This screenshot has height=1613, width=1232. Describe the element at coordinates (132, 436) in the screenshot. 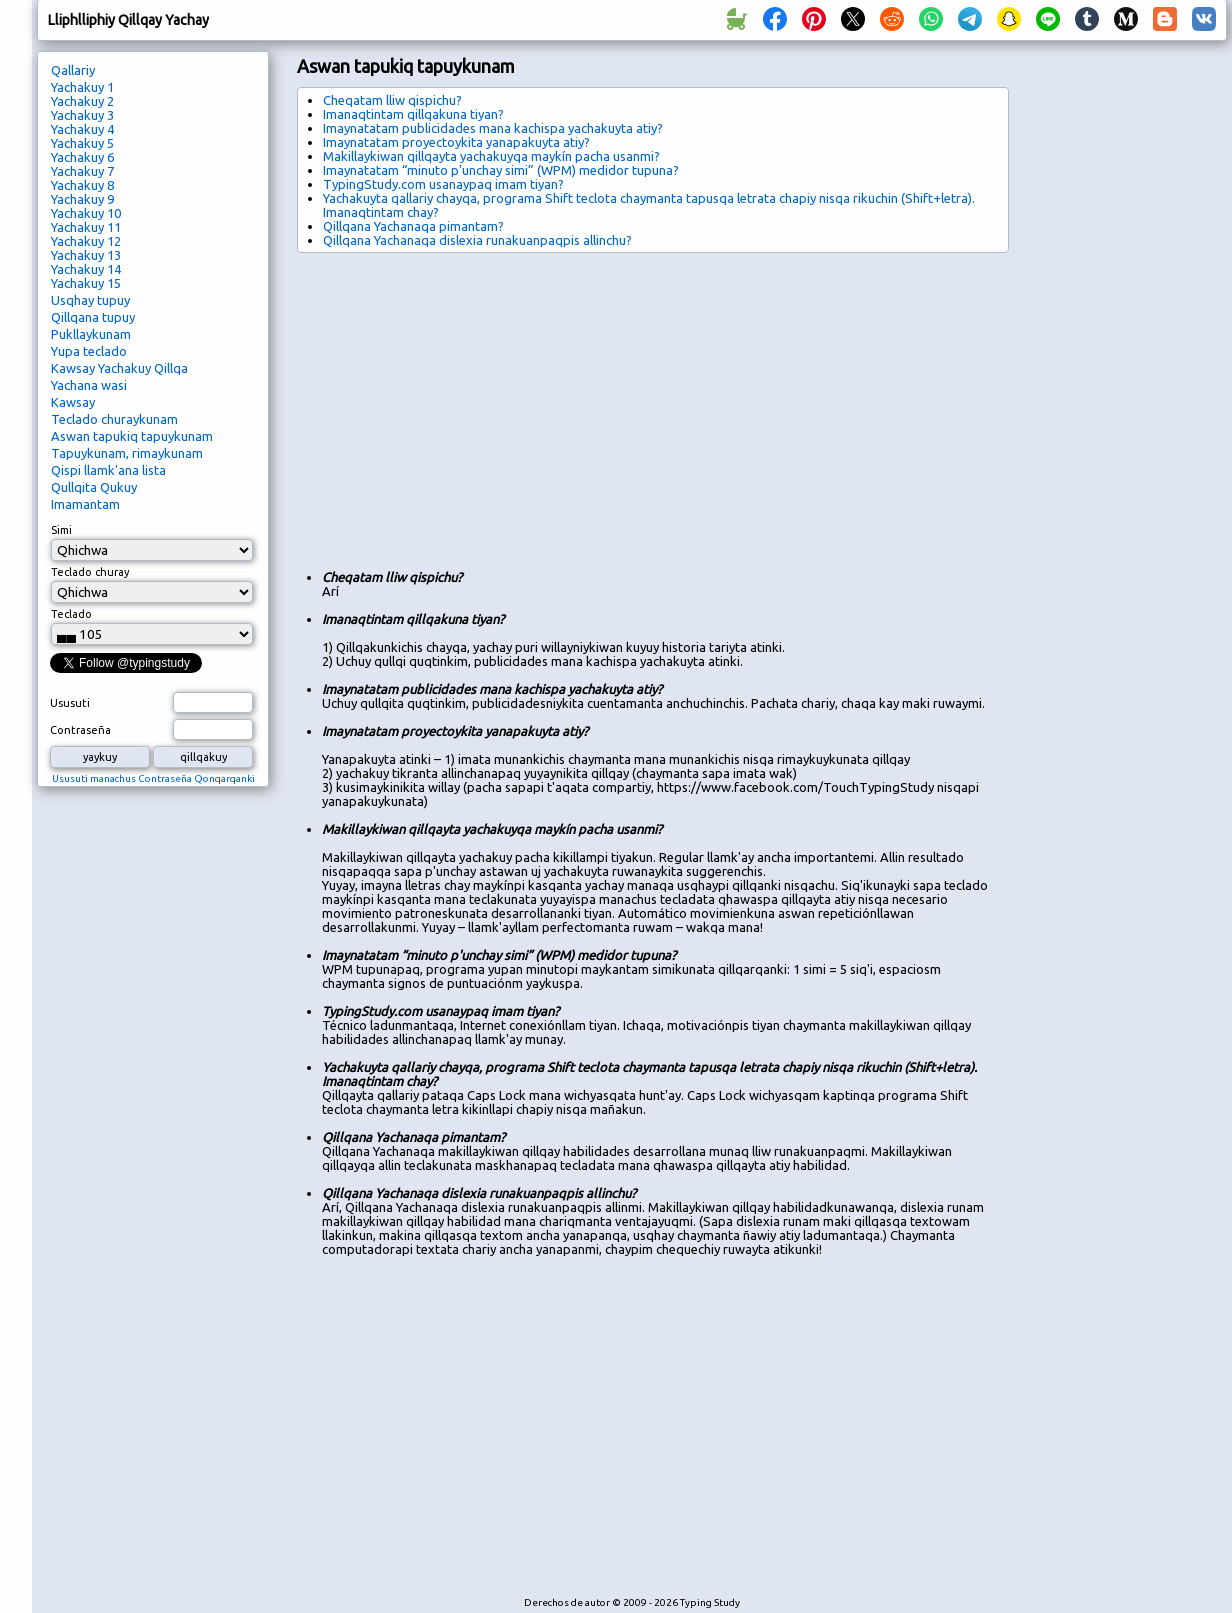

I see `Aswan tapukiq tapuykunam` at that location.